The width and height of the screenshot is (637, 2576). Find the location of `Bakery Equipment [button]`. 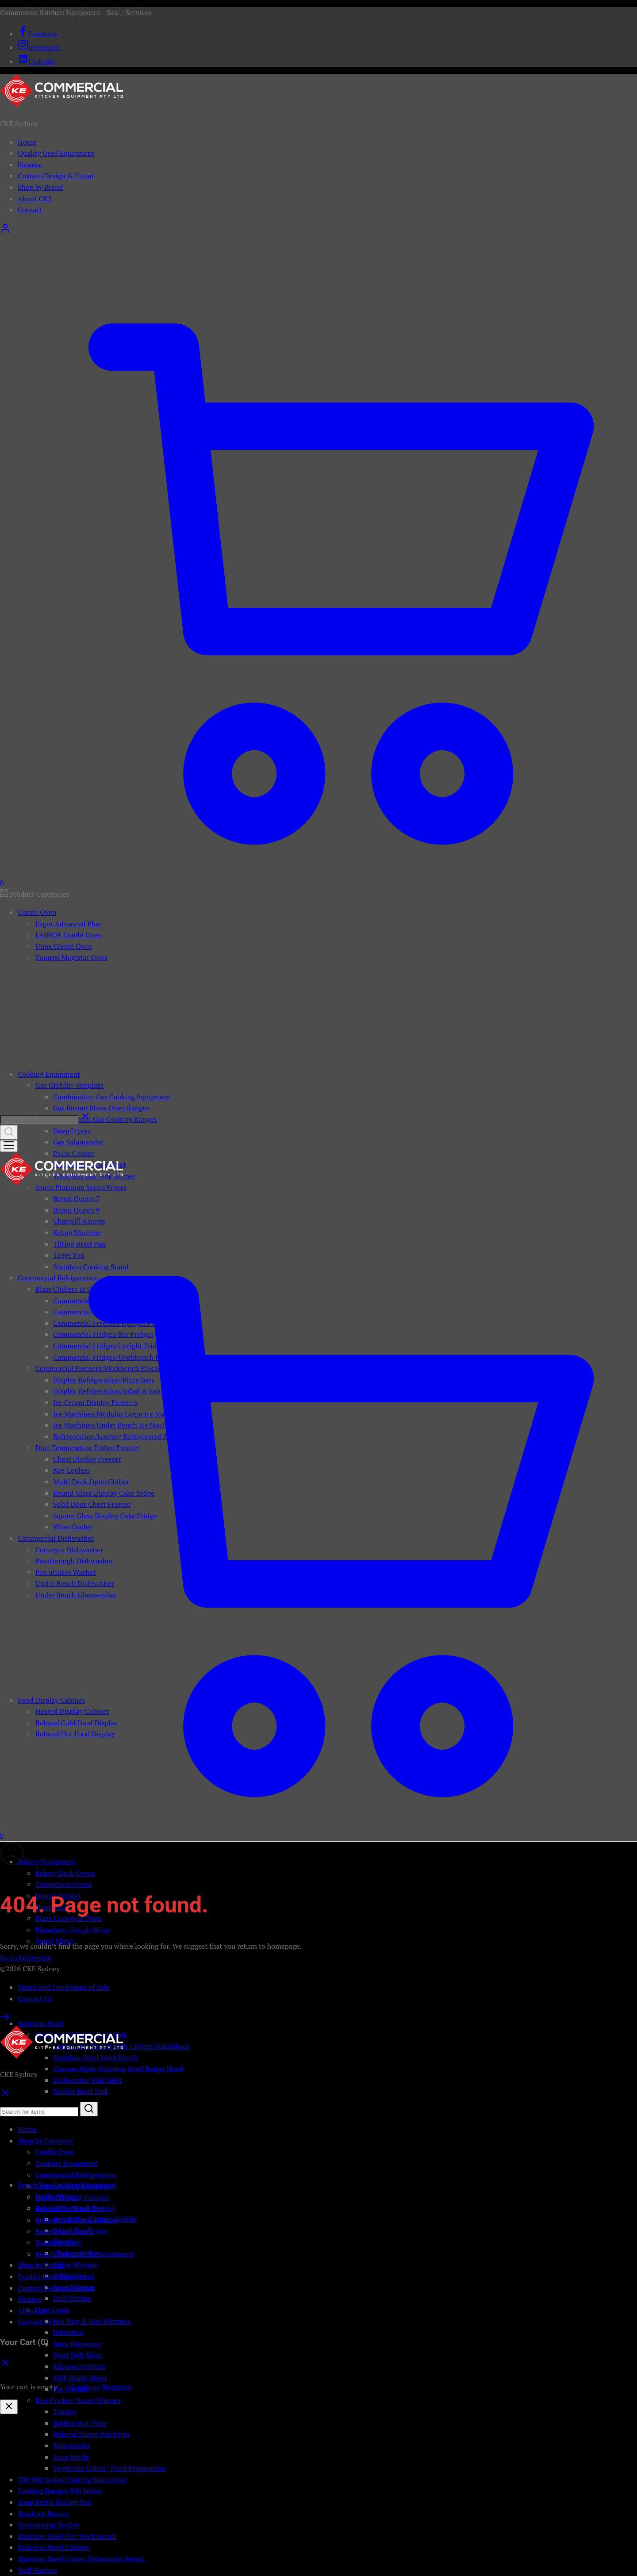

Bakery Equipment [button] is located at coordinates (47, 1861).